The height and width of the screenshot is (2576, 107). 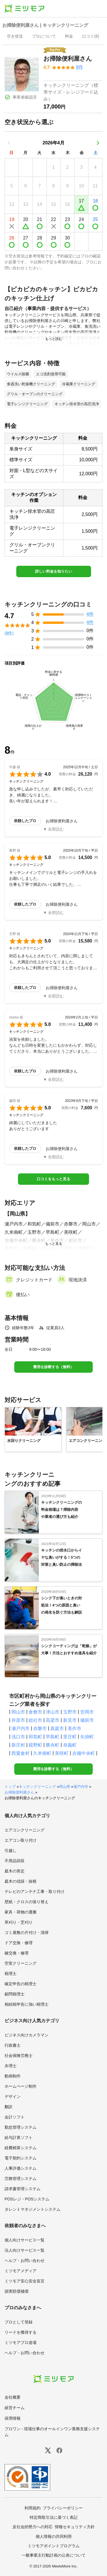 What do you see at coordinates (25, 2250) in the screenshot?
I see `法人向けサービス一覧` at bounding box center [25, 2250].